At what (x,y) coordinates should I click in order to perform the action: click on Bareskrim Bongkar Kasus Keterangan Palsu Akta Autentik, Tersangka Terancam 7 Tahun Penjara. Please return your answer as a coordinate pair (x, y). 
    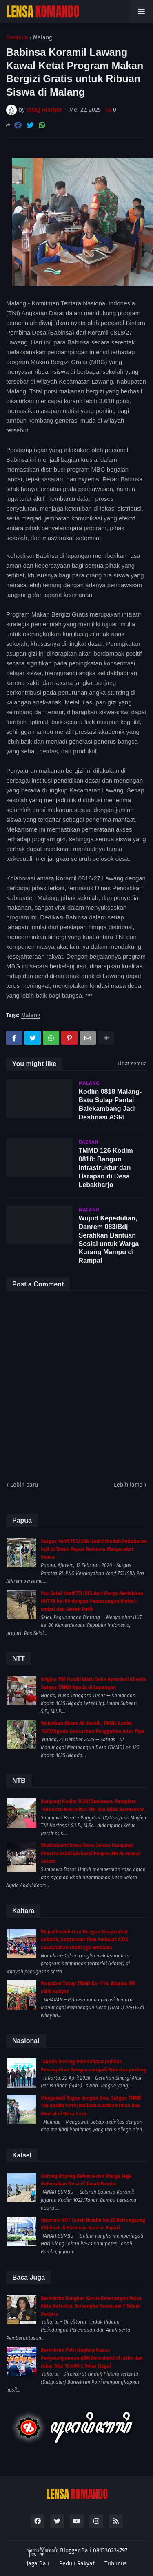
    Looking at the image, I should click on (91, 2306).